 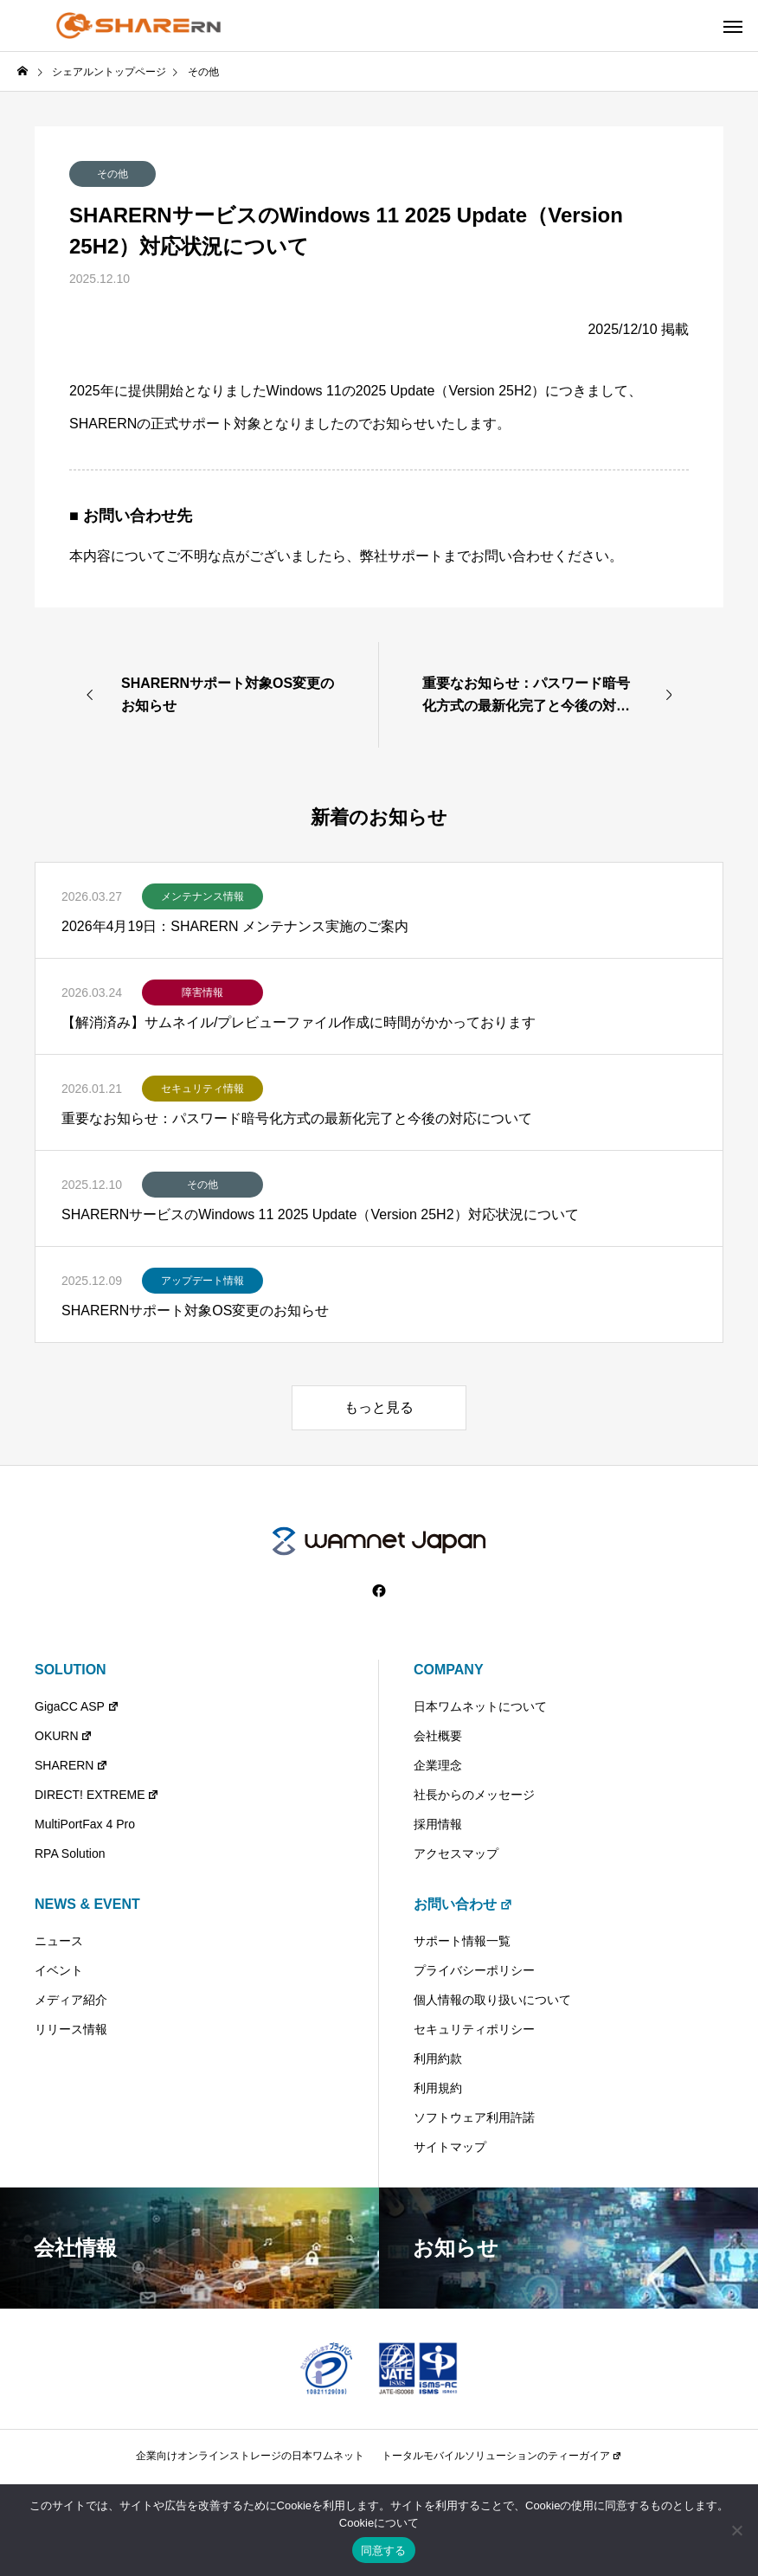 What do you see at coordinates (71, 1765) in the screenshot?
I see `SHARERN` at bounding box center [71, 1765].